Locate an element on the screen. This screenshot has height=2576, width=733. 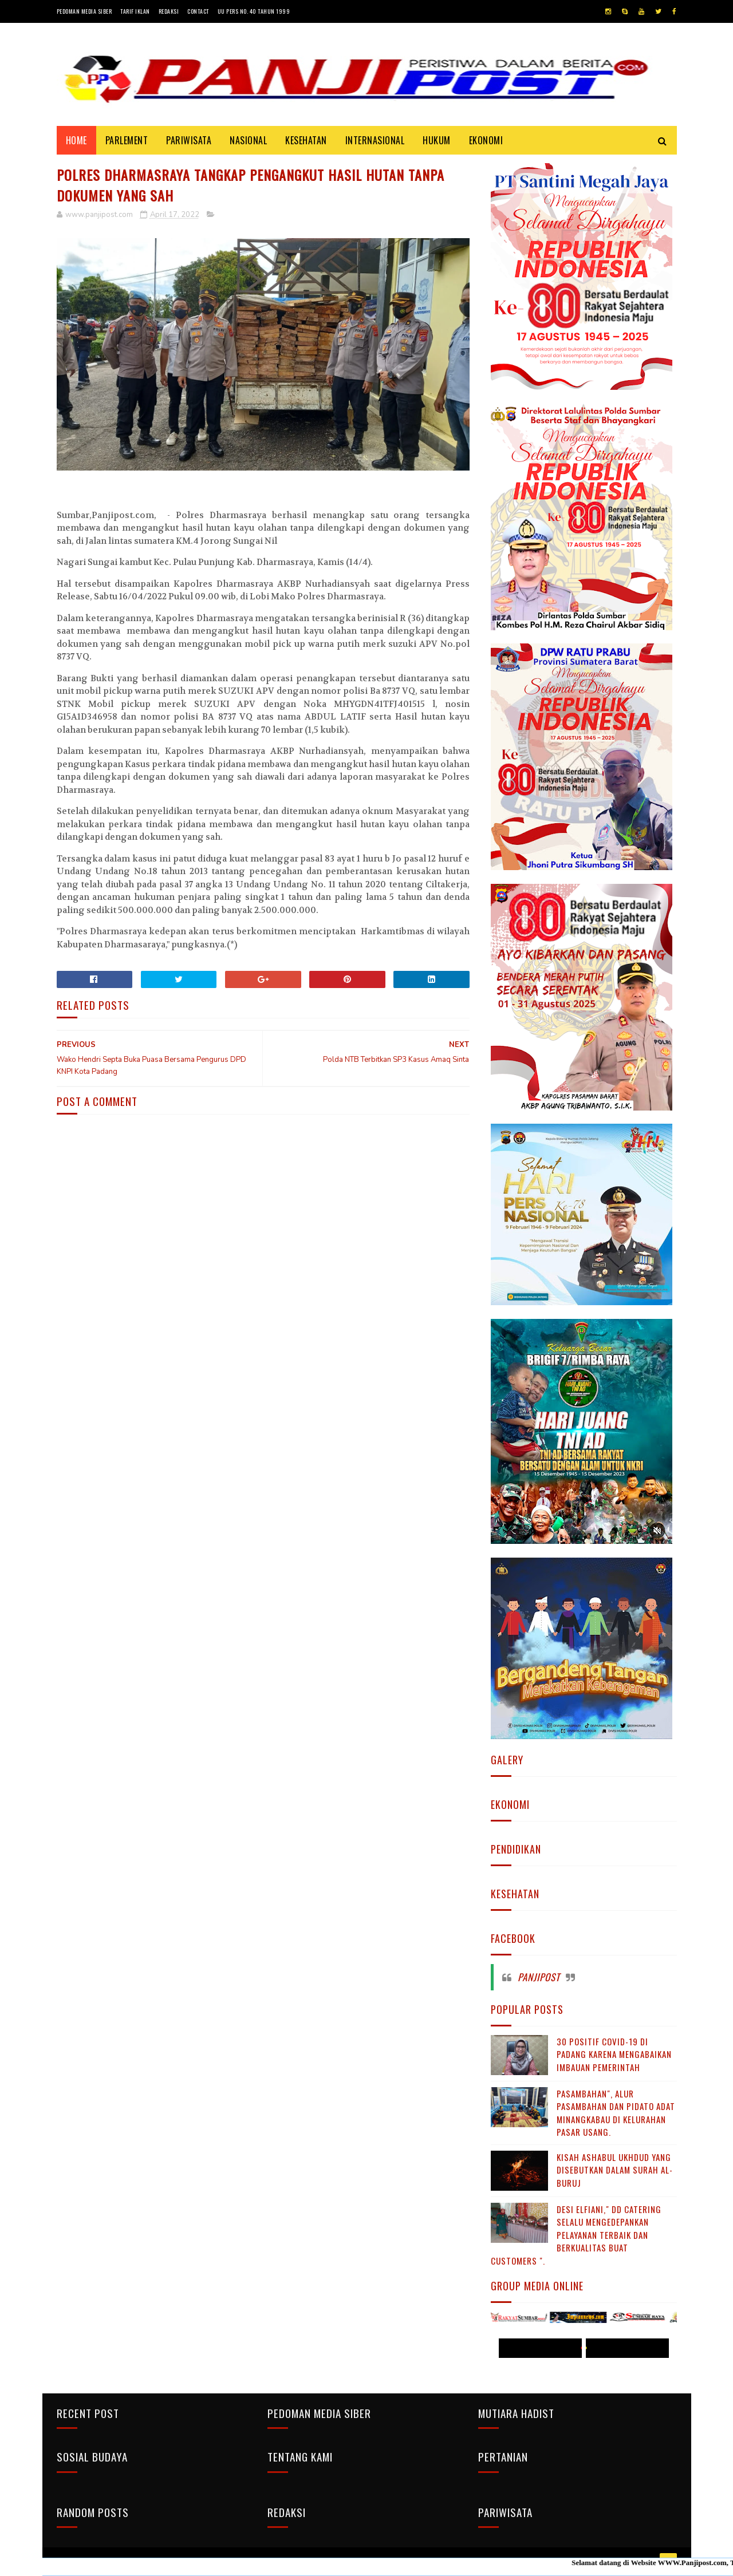
Home is located at coordinates (76, 140).